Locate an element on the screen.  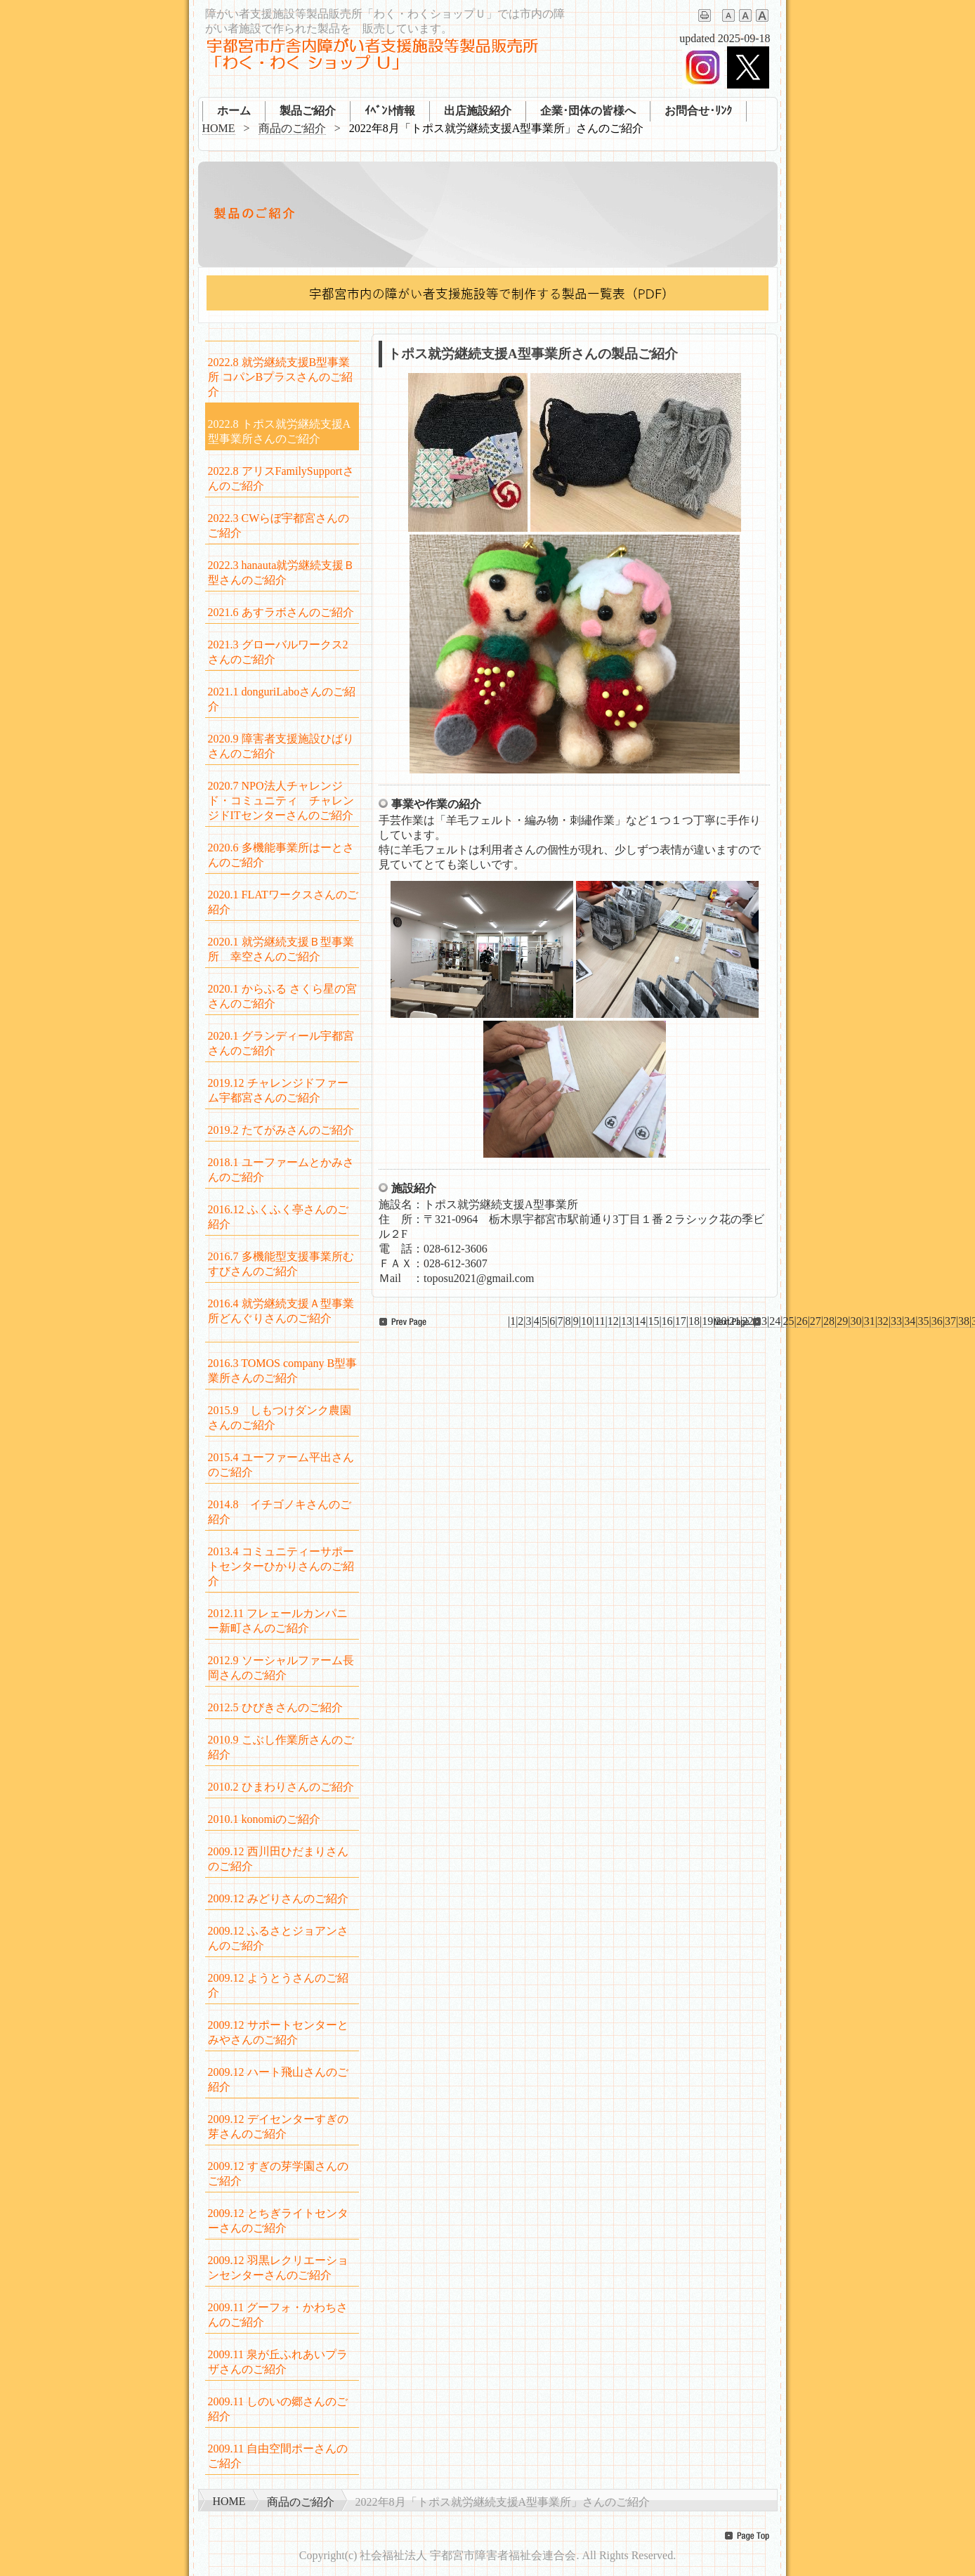
2009.11 自由空間ポーさんのご紹介 is located at coordinates (278, 2456).